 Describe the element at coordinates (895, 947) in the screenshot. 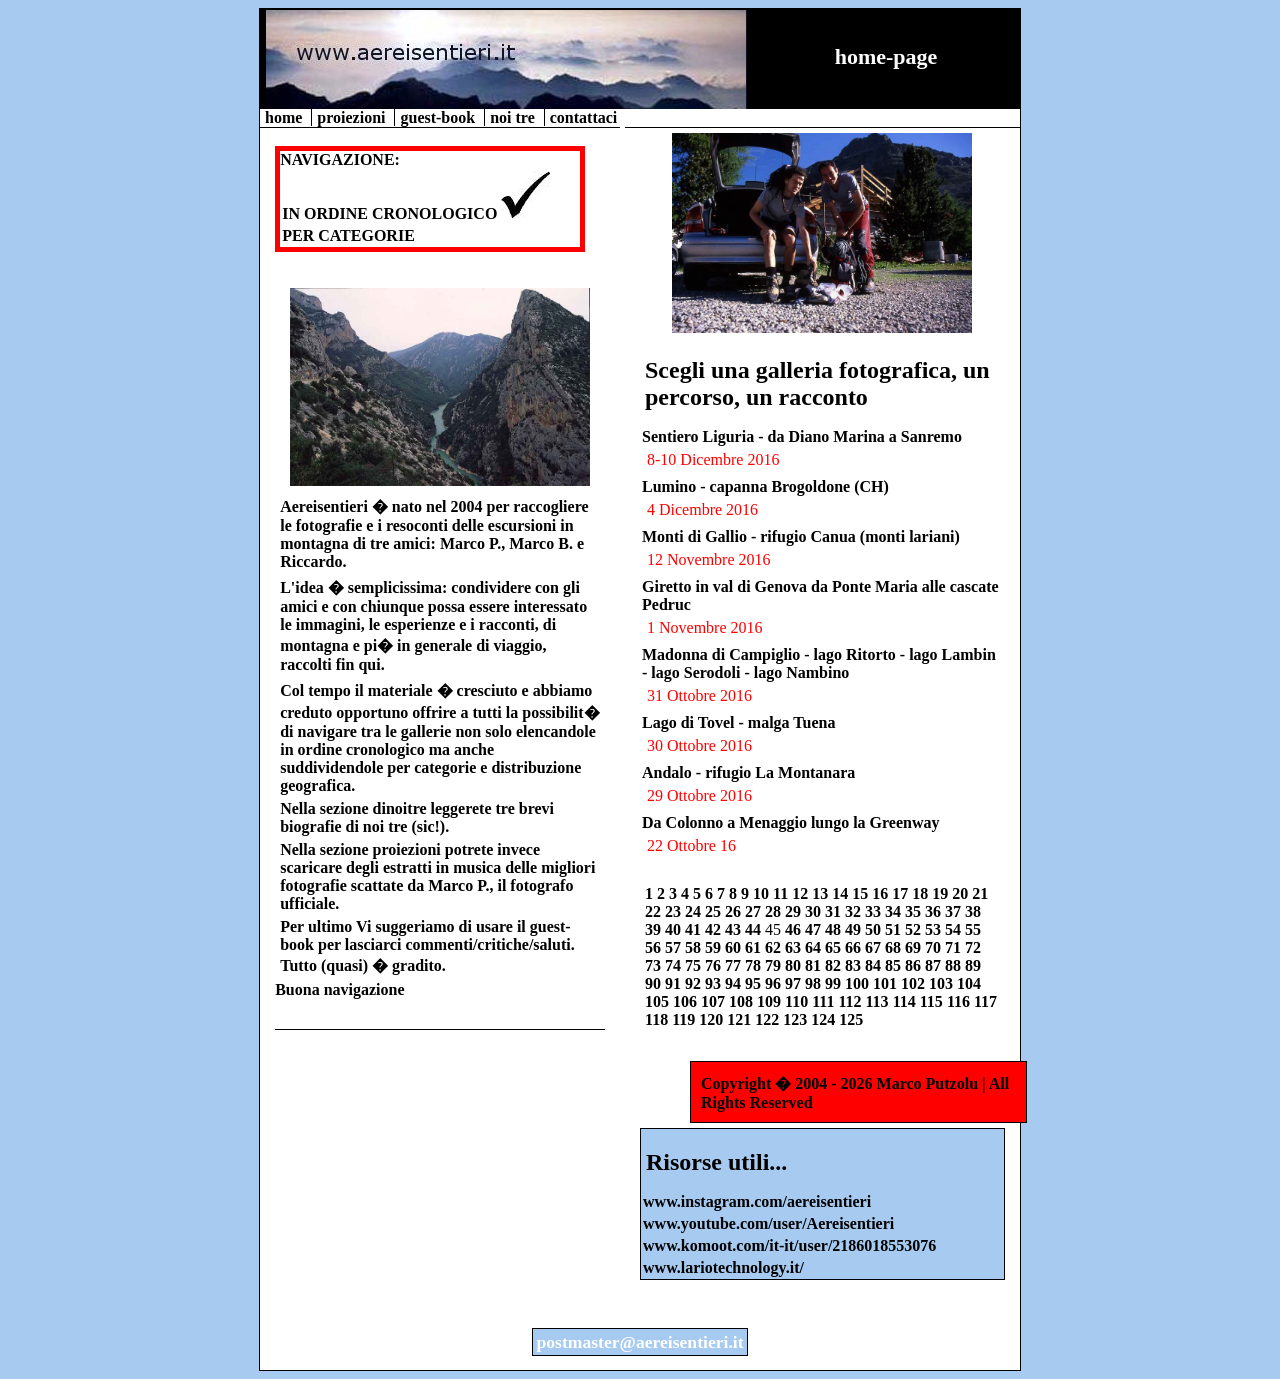

I see `68` at that location.